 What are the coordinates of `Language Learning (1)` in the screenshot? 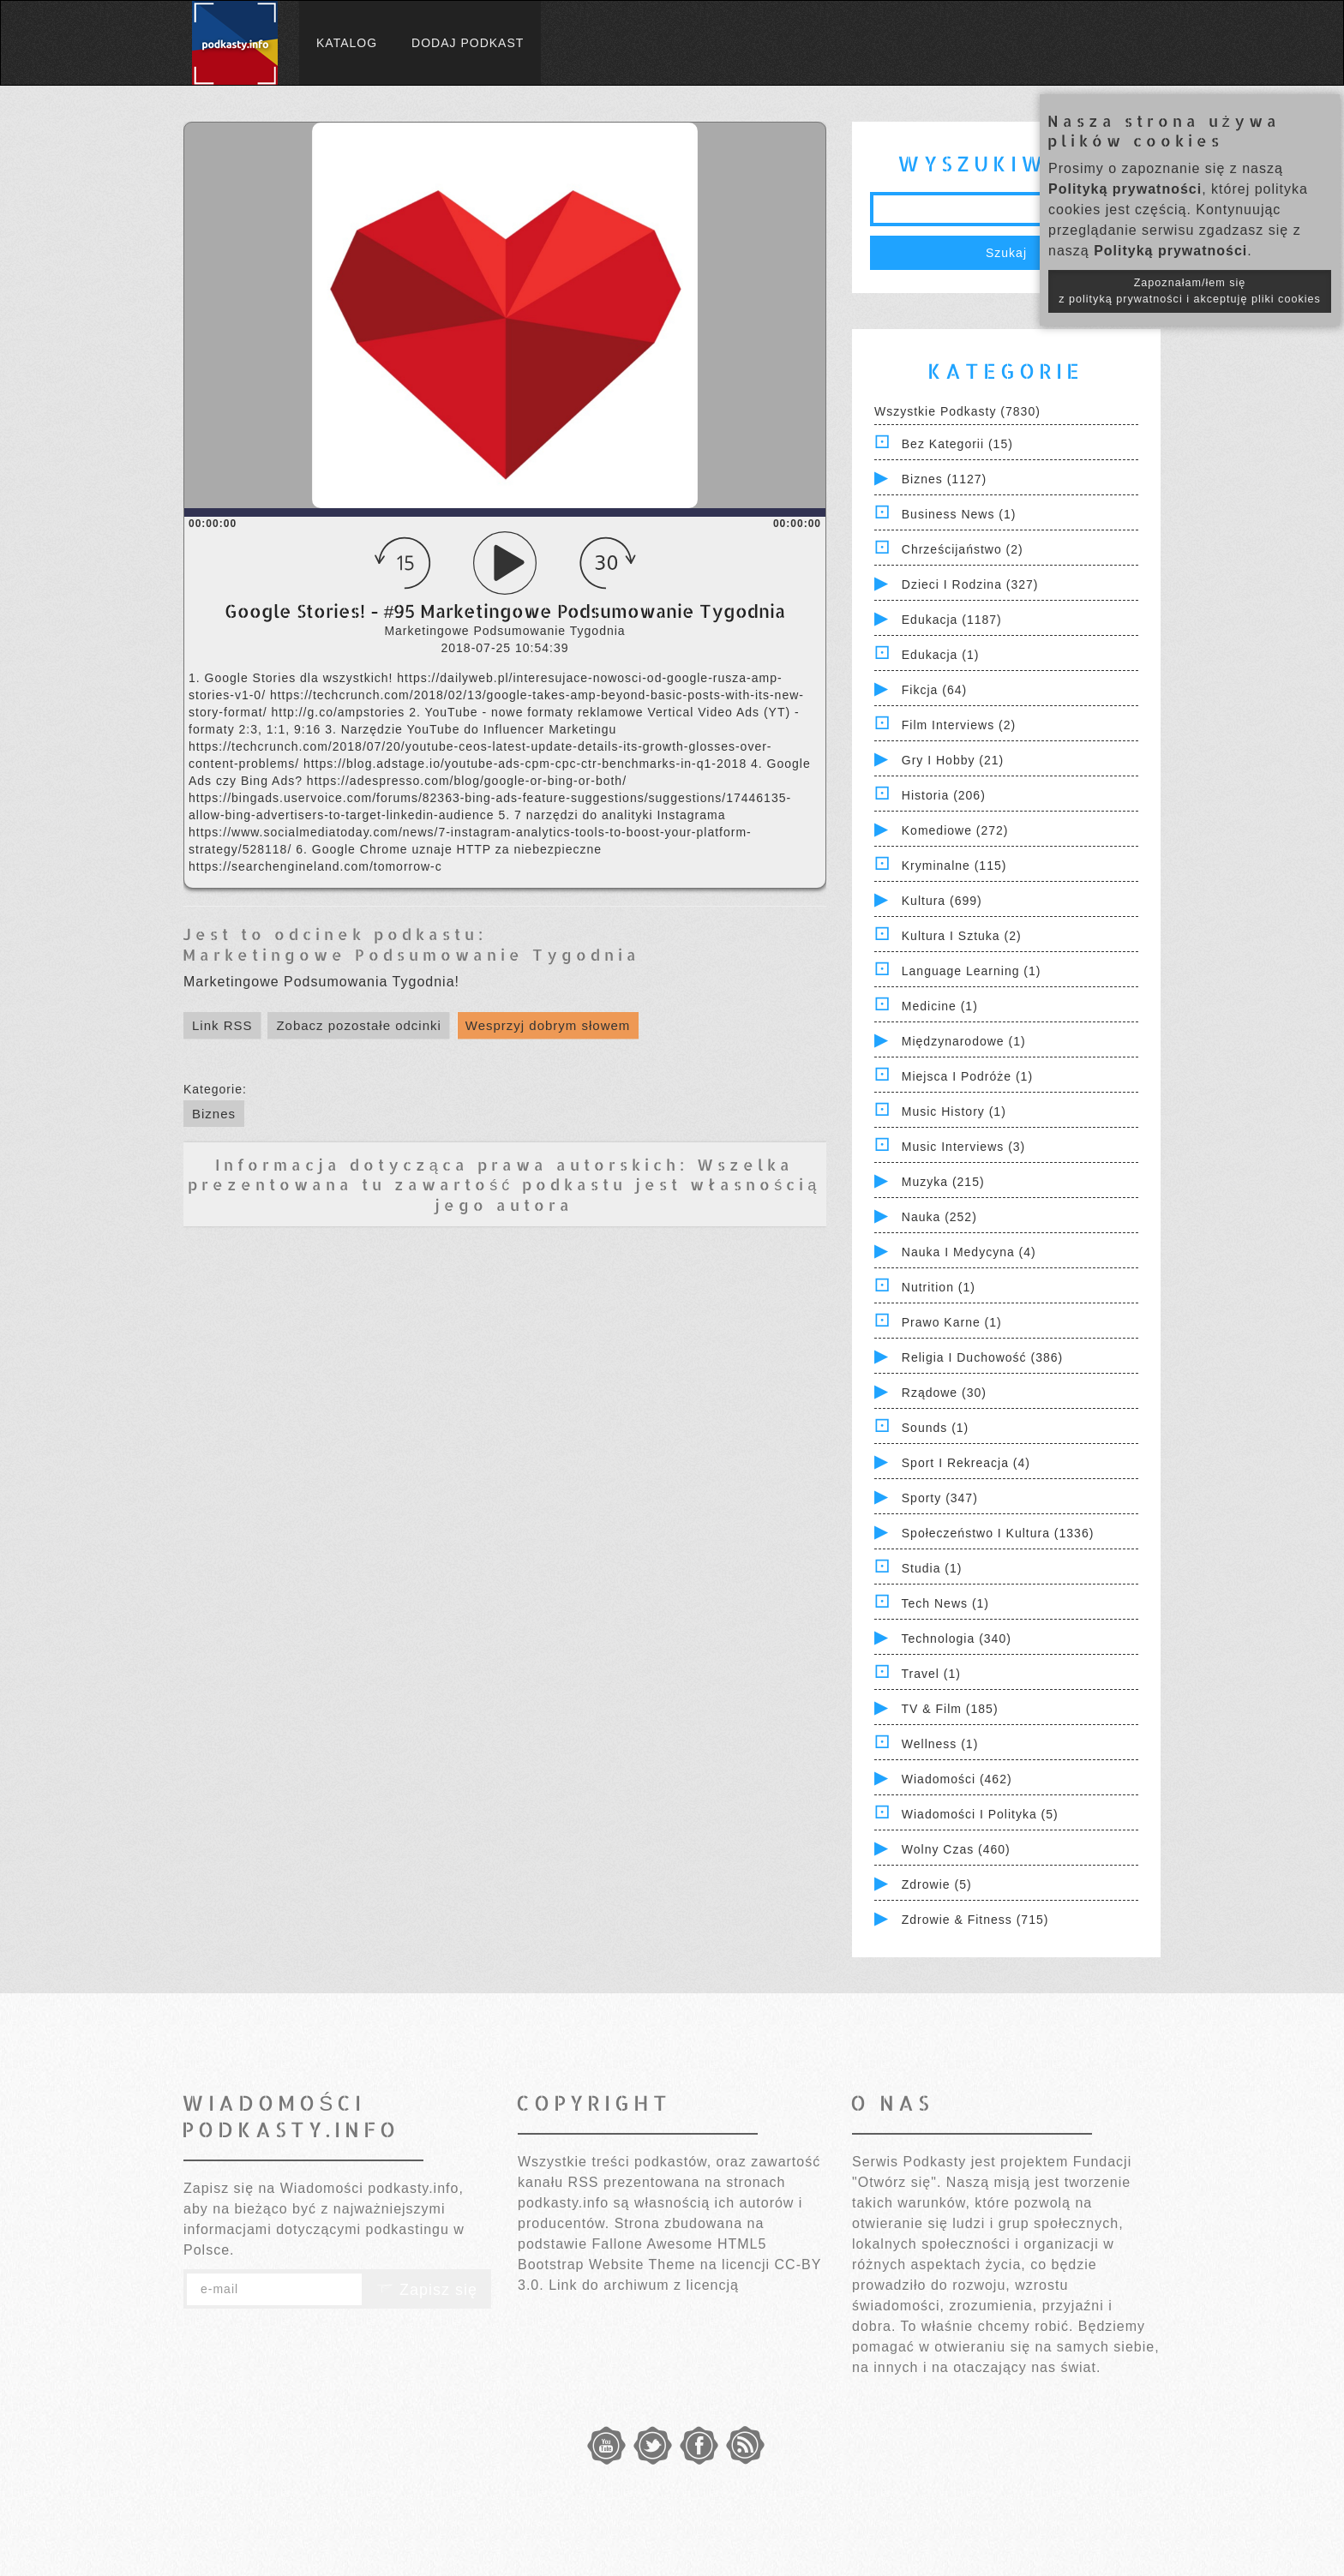 It's located at (971, 971).